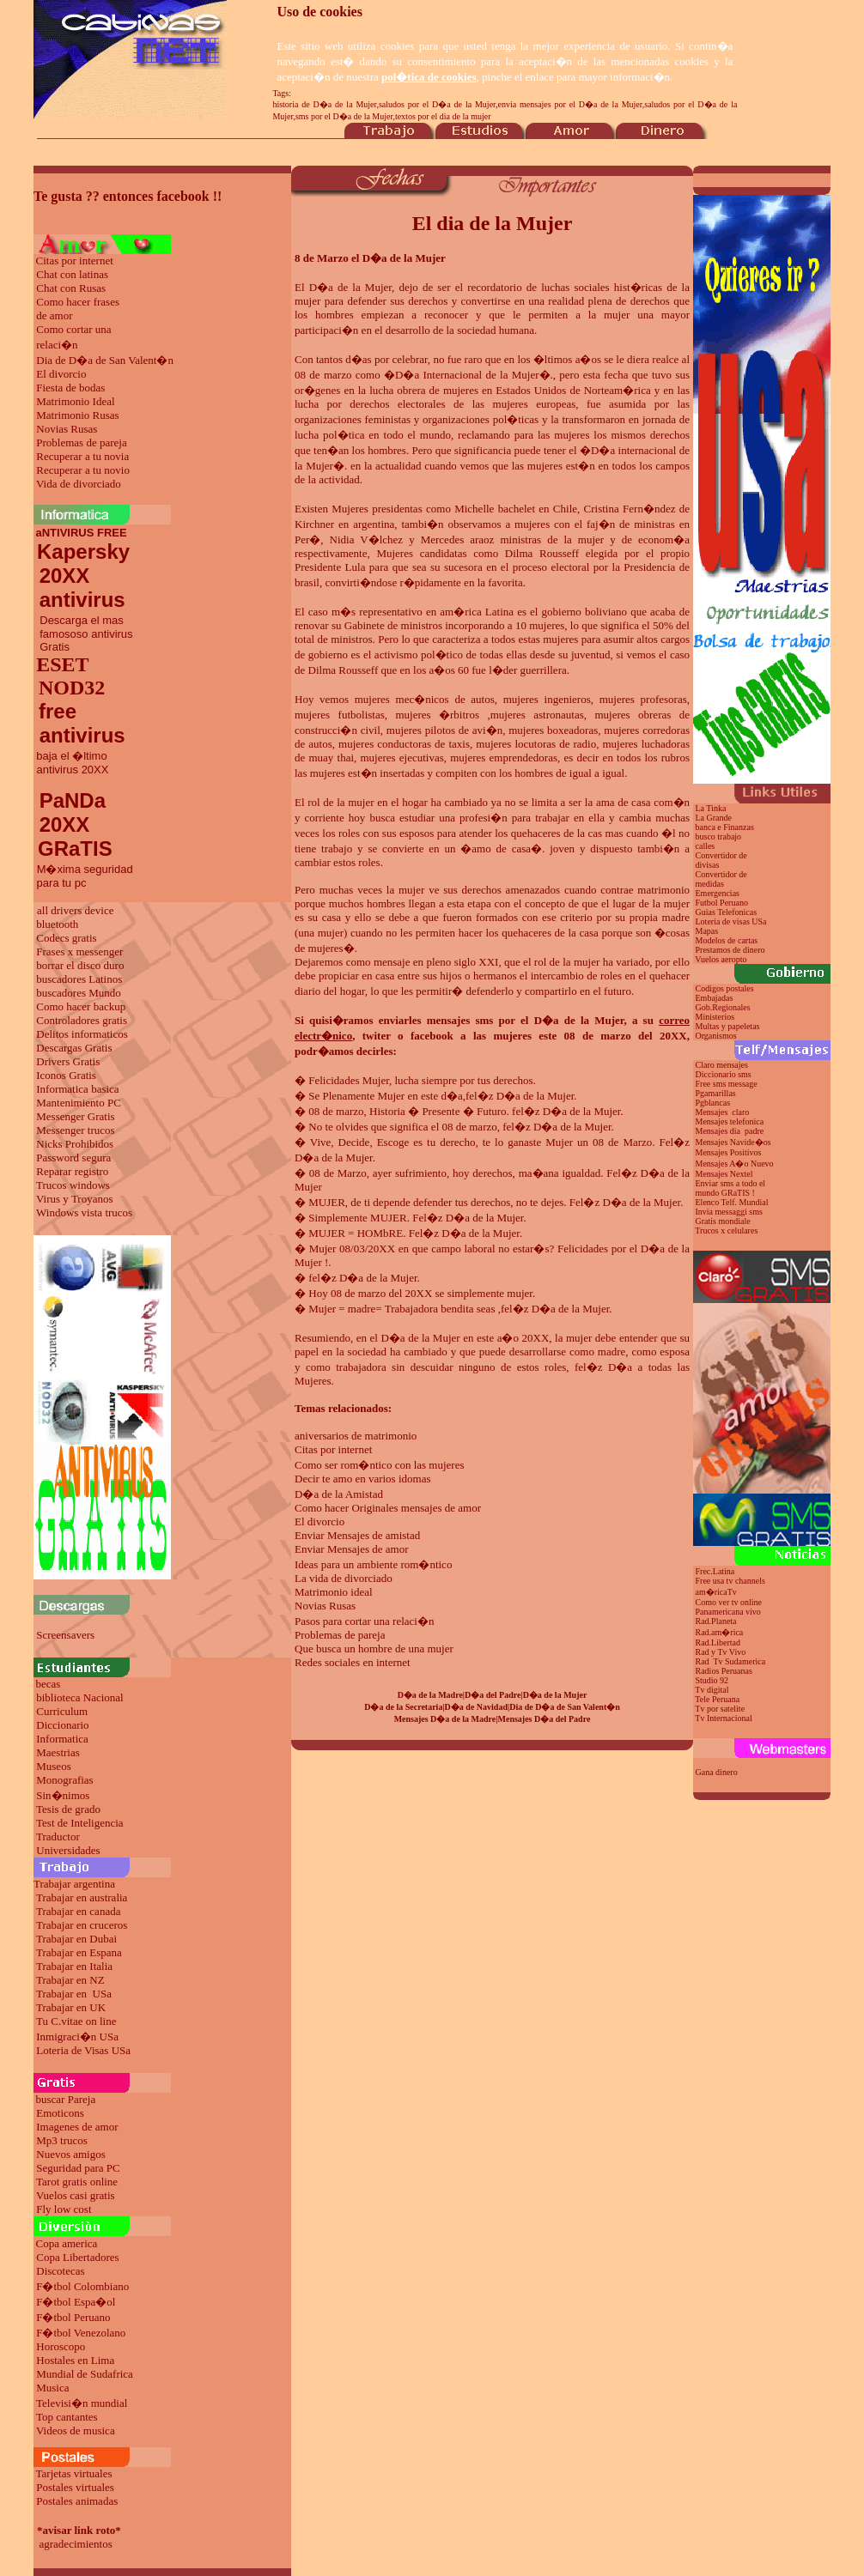 The height and width of the screenshot is (2576, 864). What do you see at coordinates (343, 116) in the screenshot?
I see `sms por el D�a de la Mujer` at bounding box center [343, 116].